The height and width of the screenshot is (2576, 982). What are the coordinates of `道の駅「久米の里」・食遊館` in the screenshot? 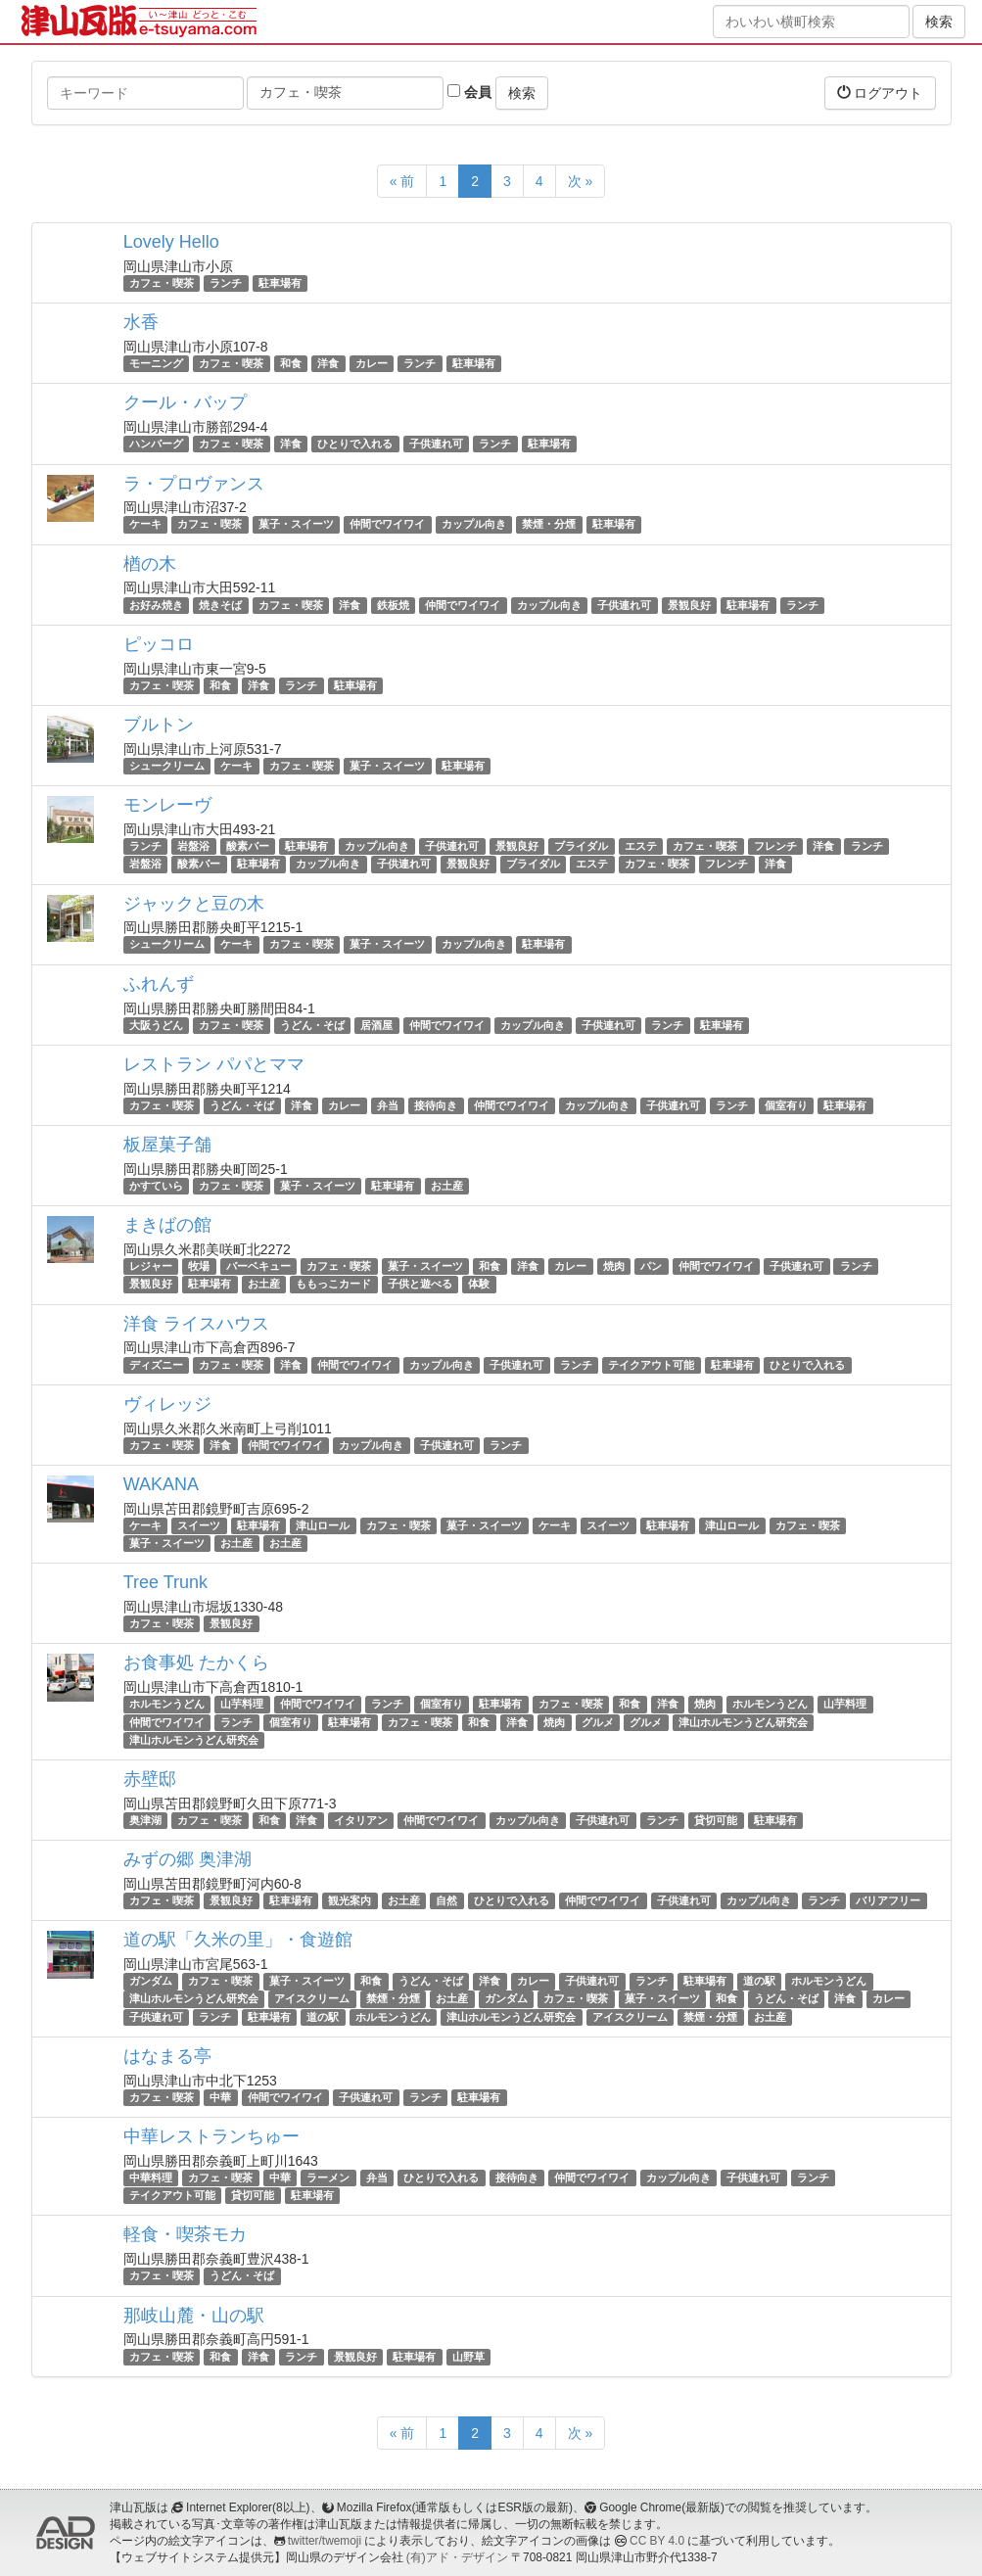 It's located at (237, 1939).